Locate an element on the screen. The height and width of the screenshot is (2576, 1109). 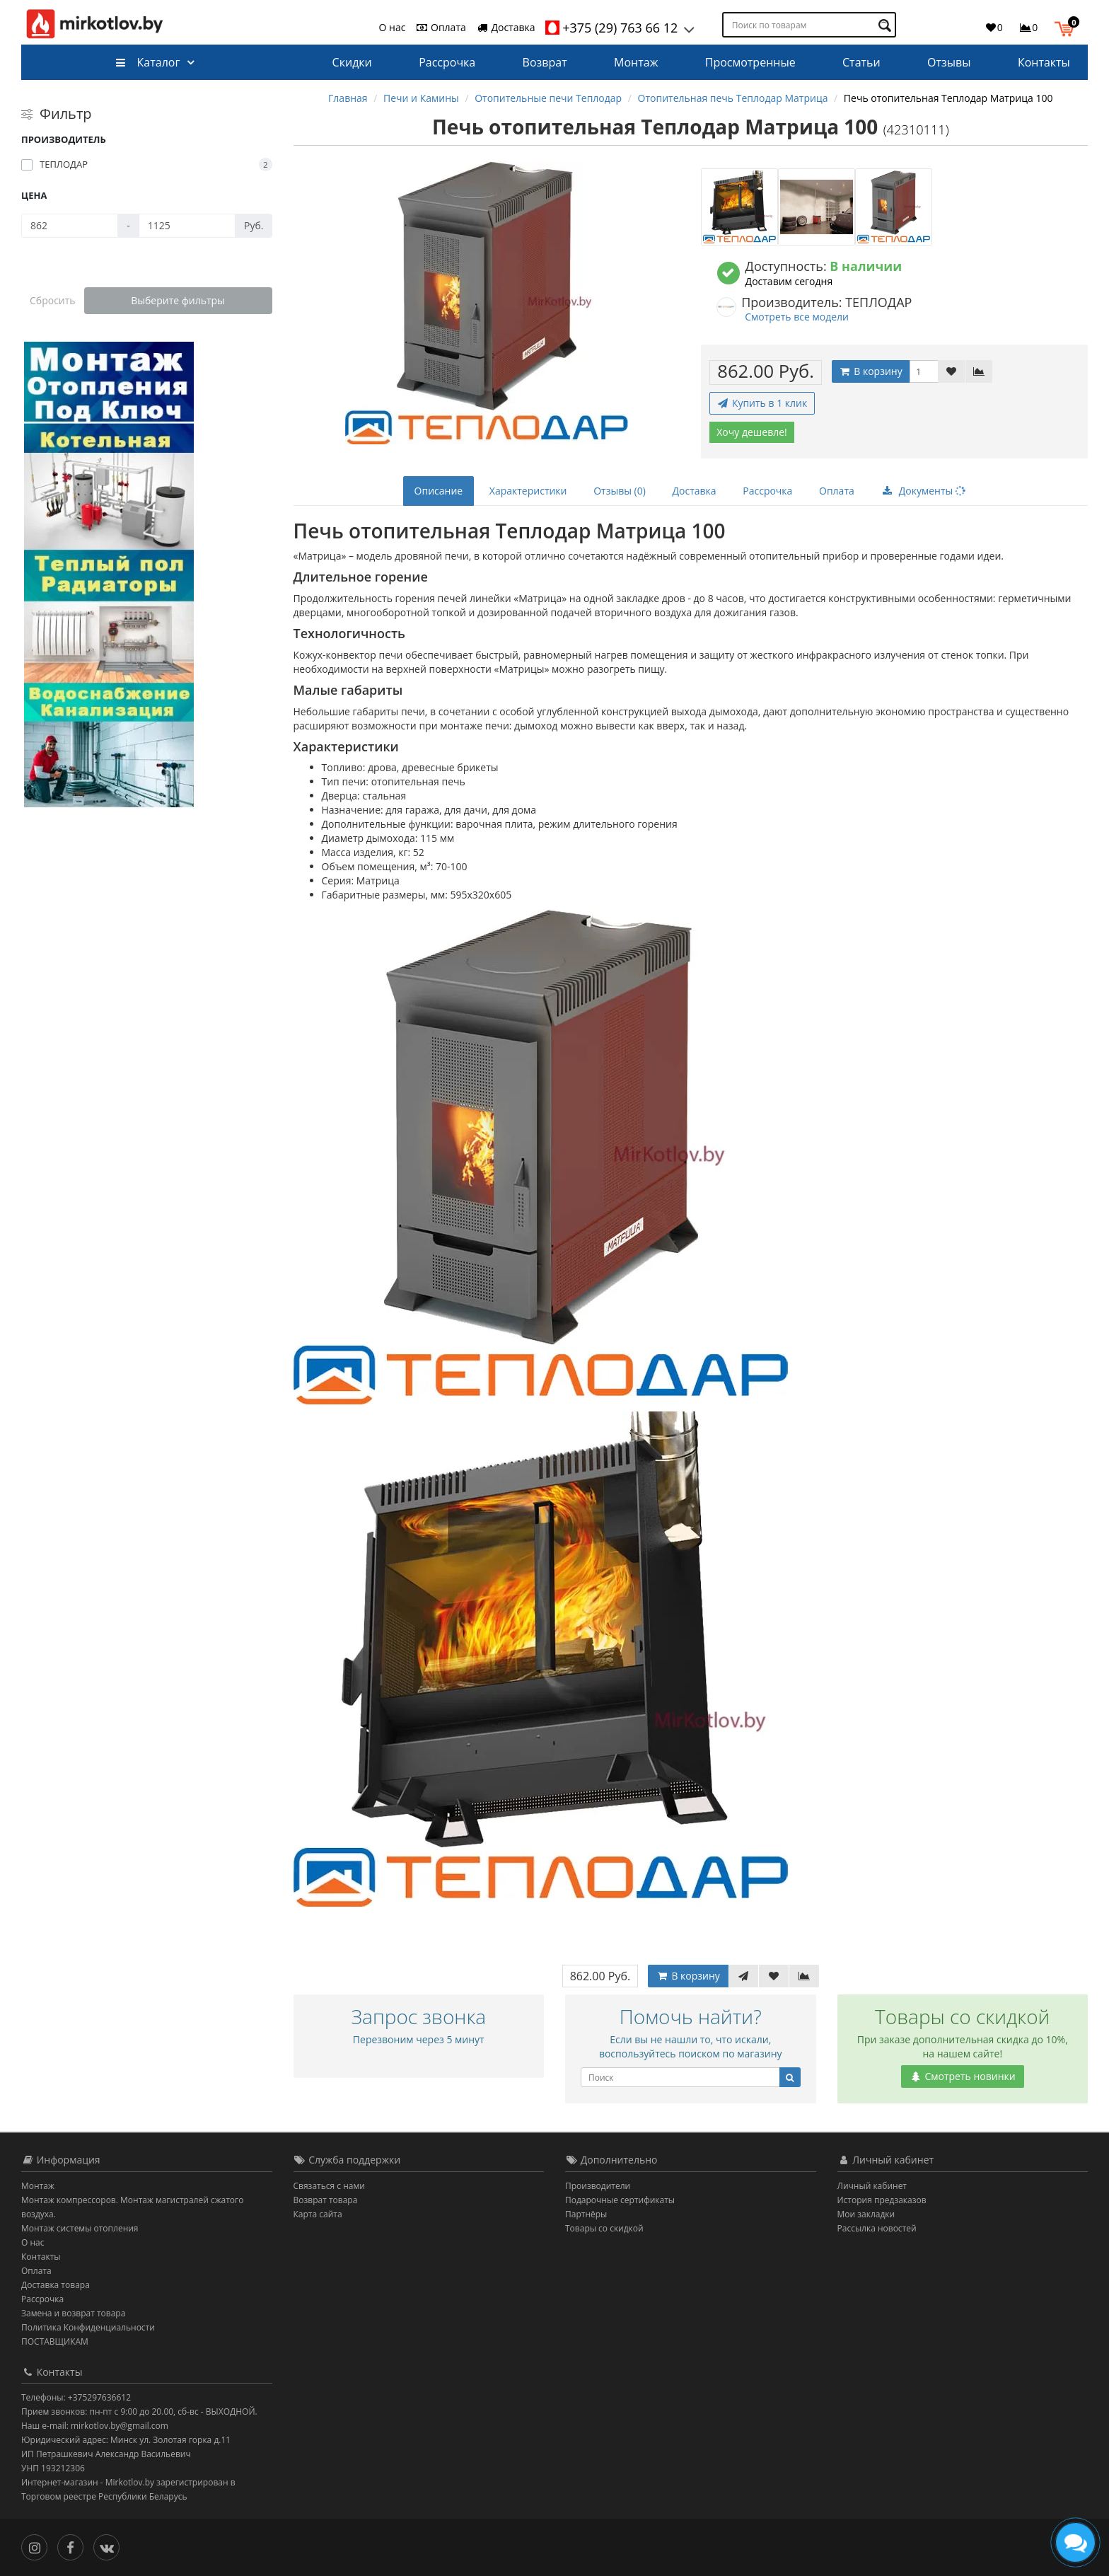
Скидки is located at coordinates (352, 62).